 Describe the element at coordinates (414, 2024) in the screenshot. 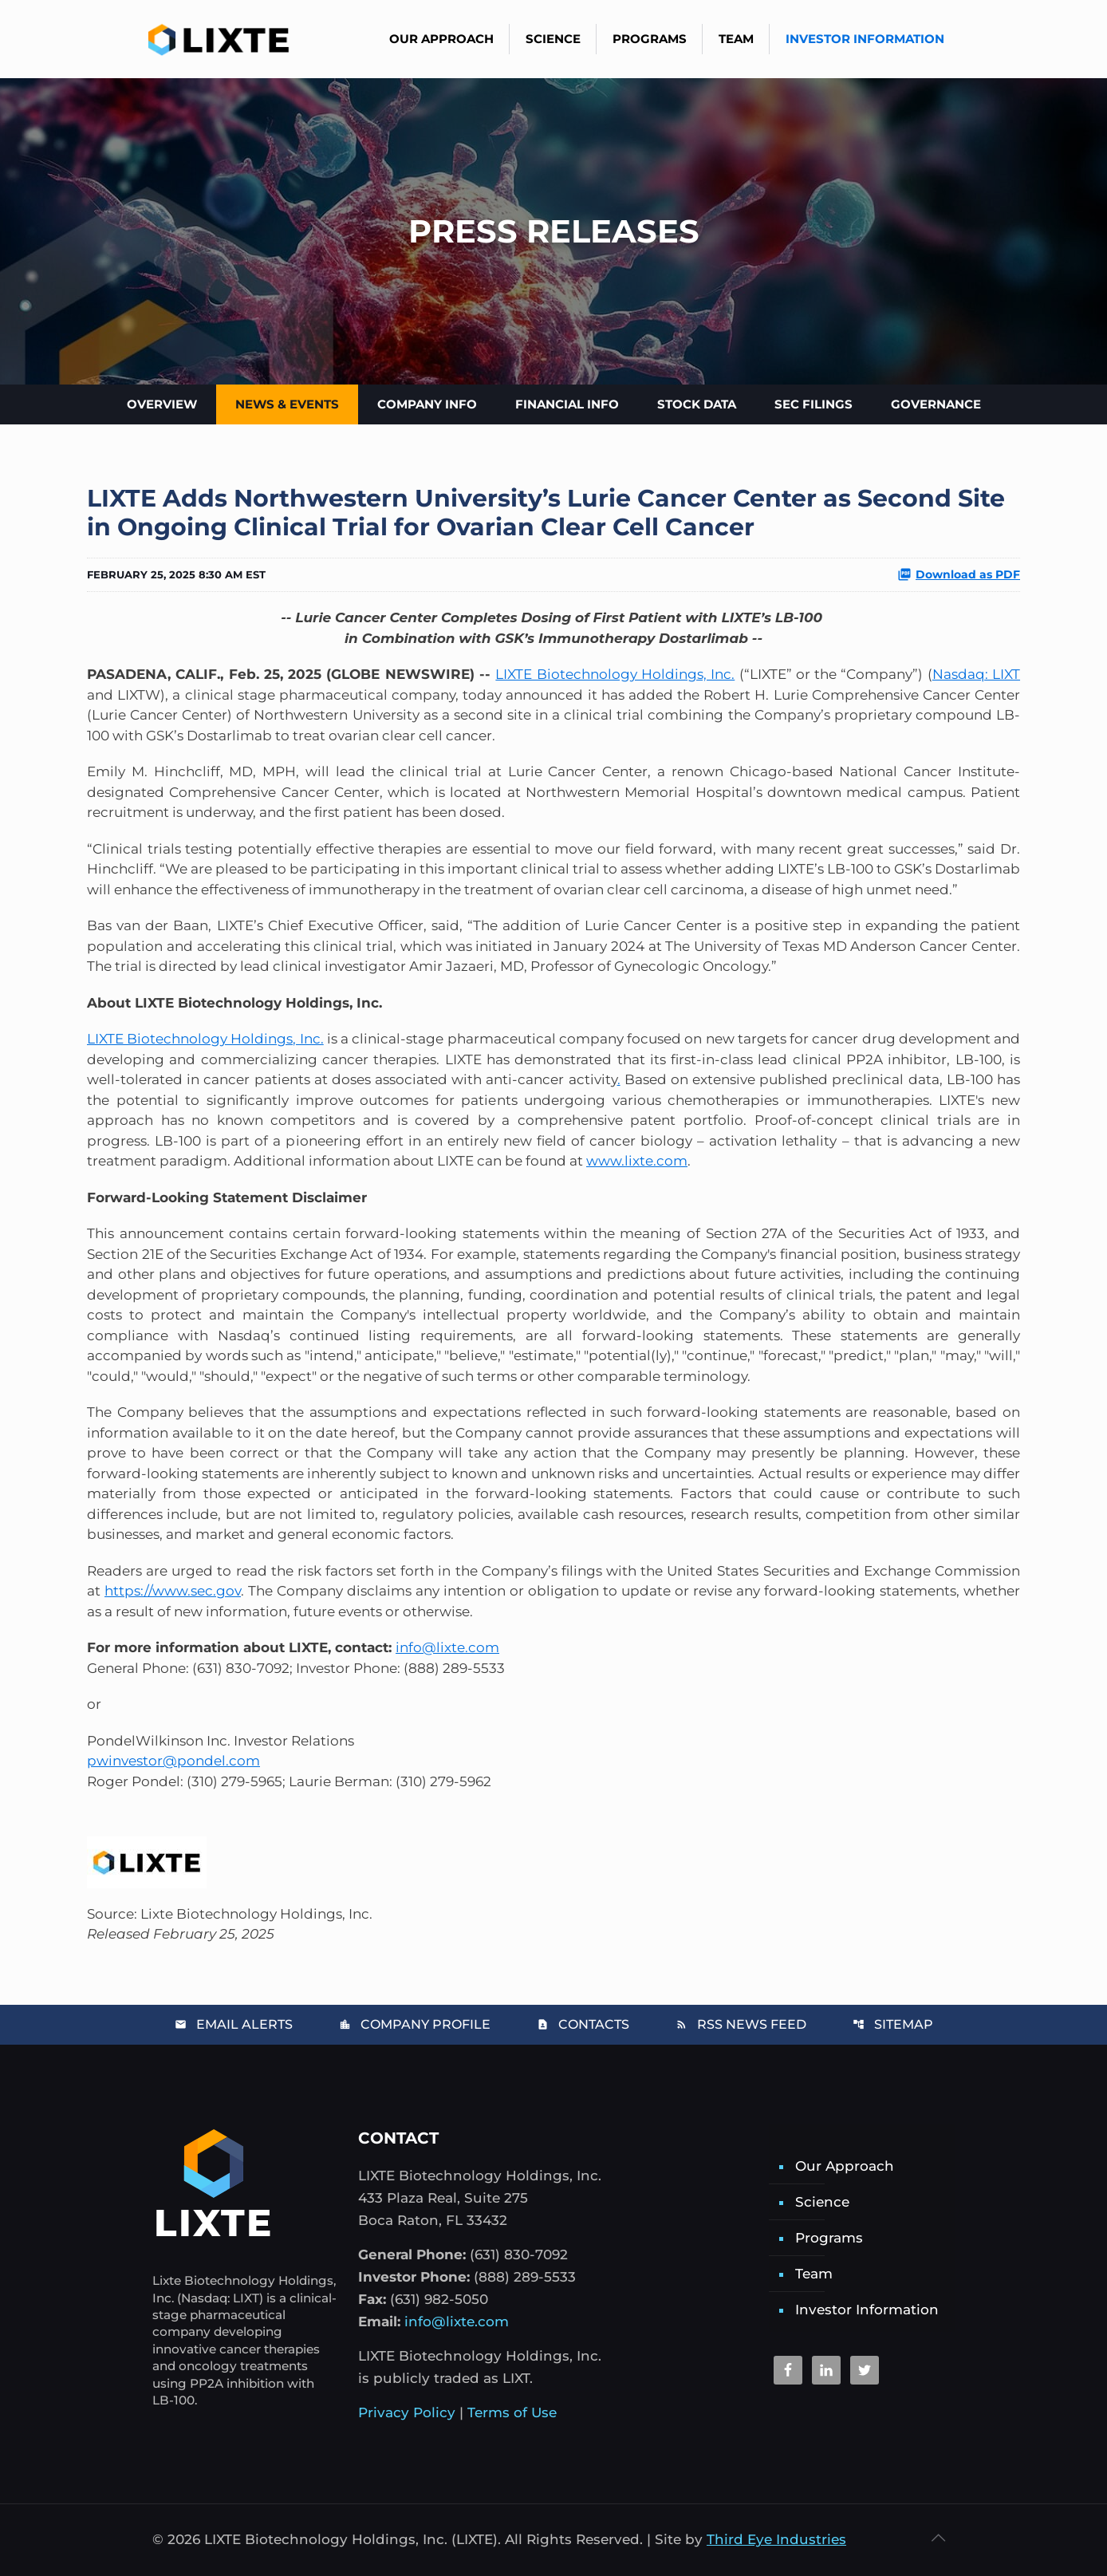

I see `Company Profile` at that location.